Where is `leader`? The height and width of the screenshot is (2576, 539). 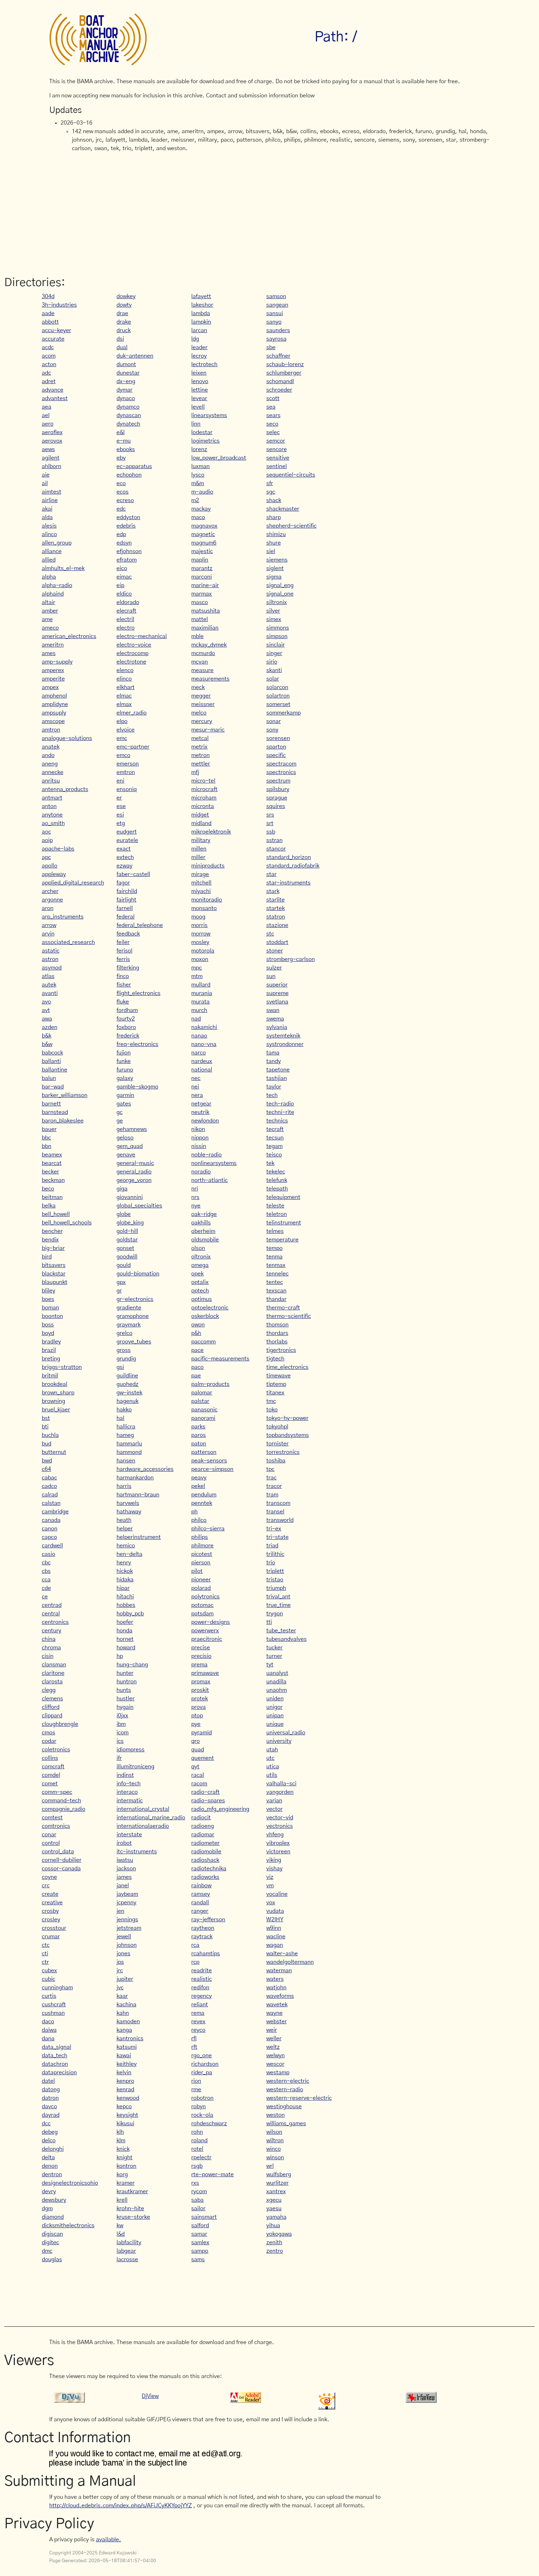
leader is located at coordinates (199, 347).